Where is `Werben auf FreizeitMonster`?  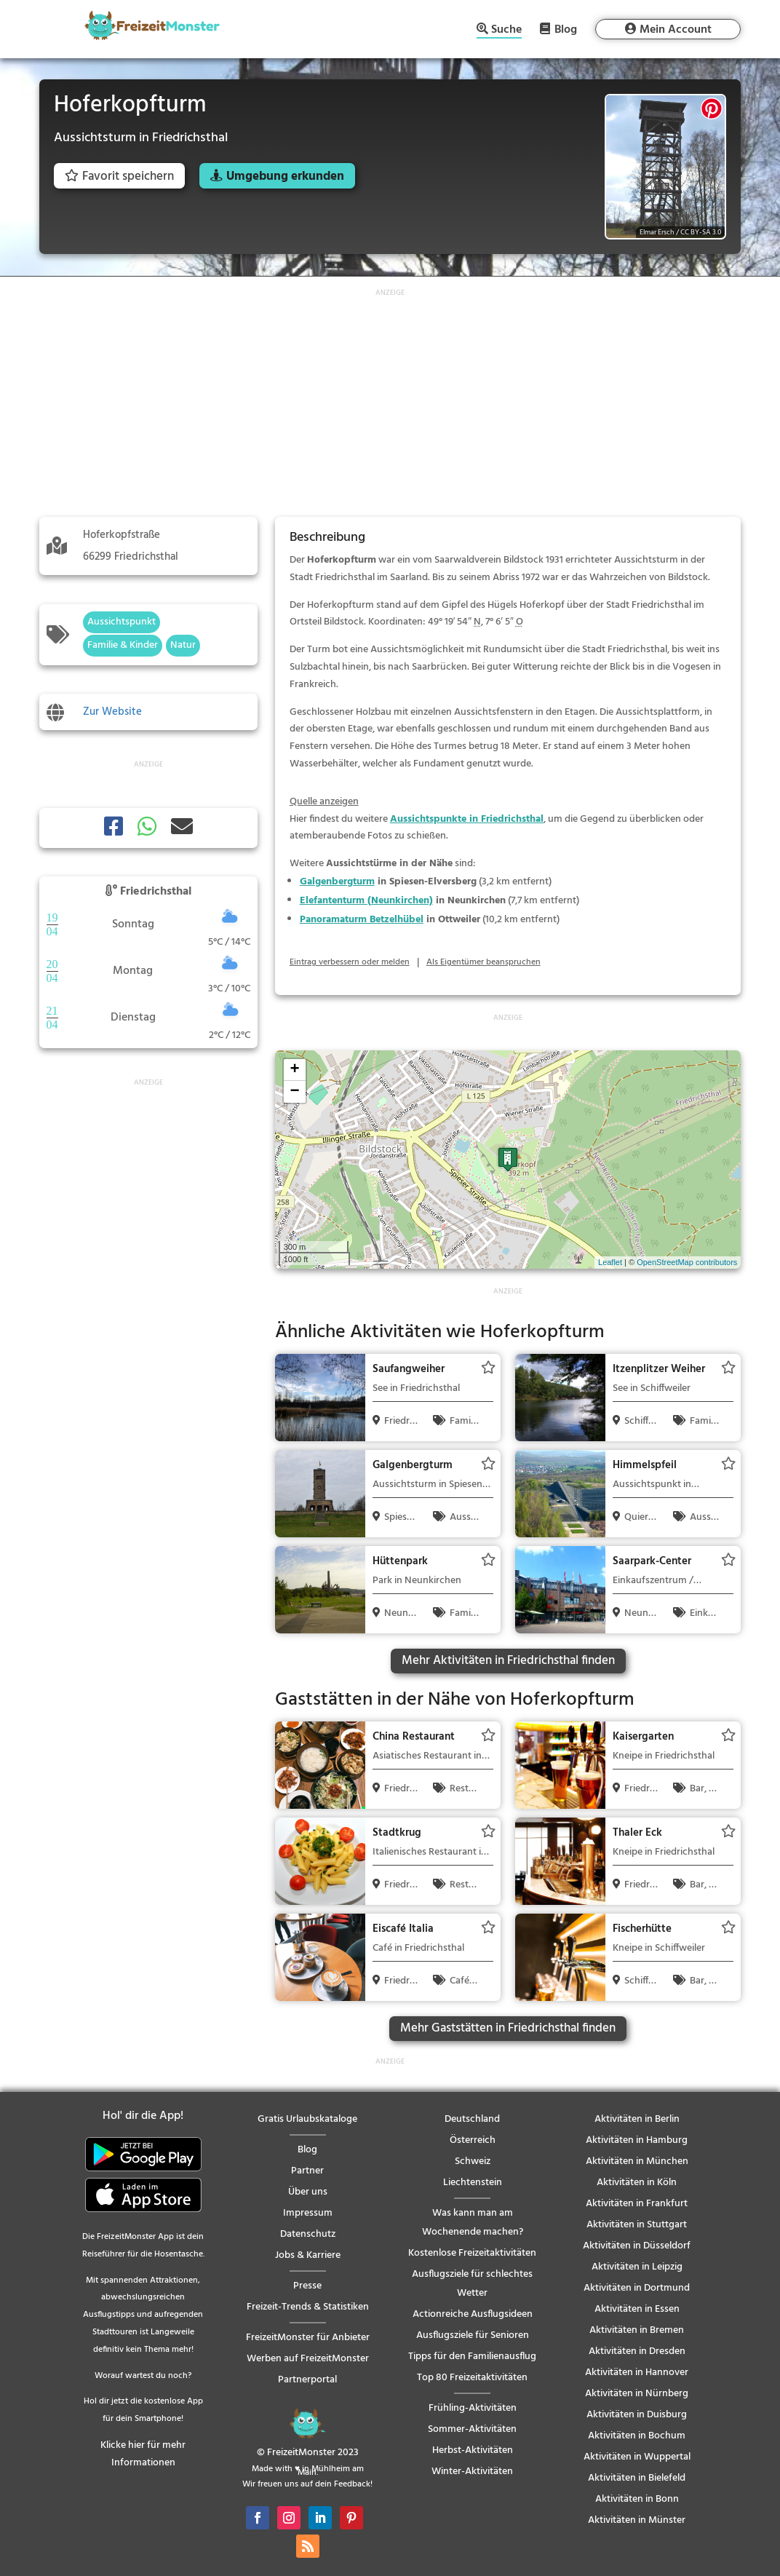
Werben auf FreizeitMonster is located at coordinates (308, 2358).